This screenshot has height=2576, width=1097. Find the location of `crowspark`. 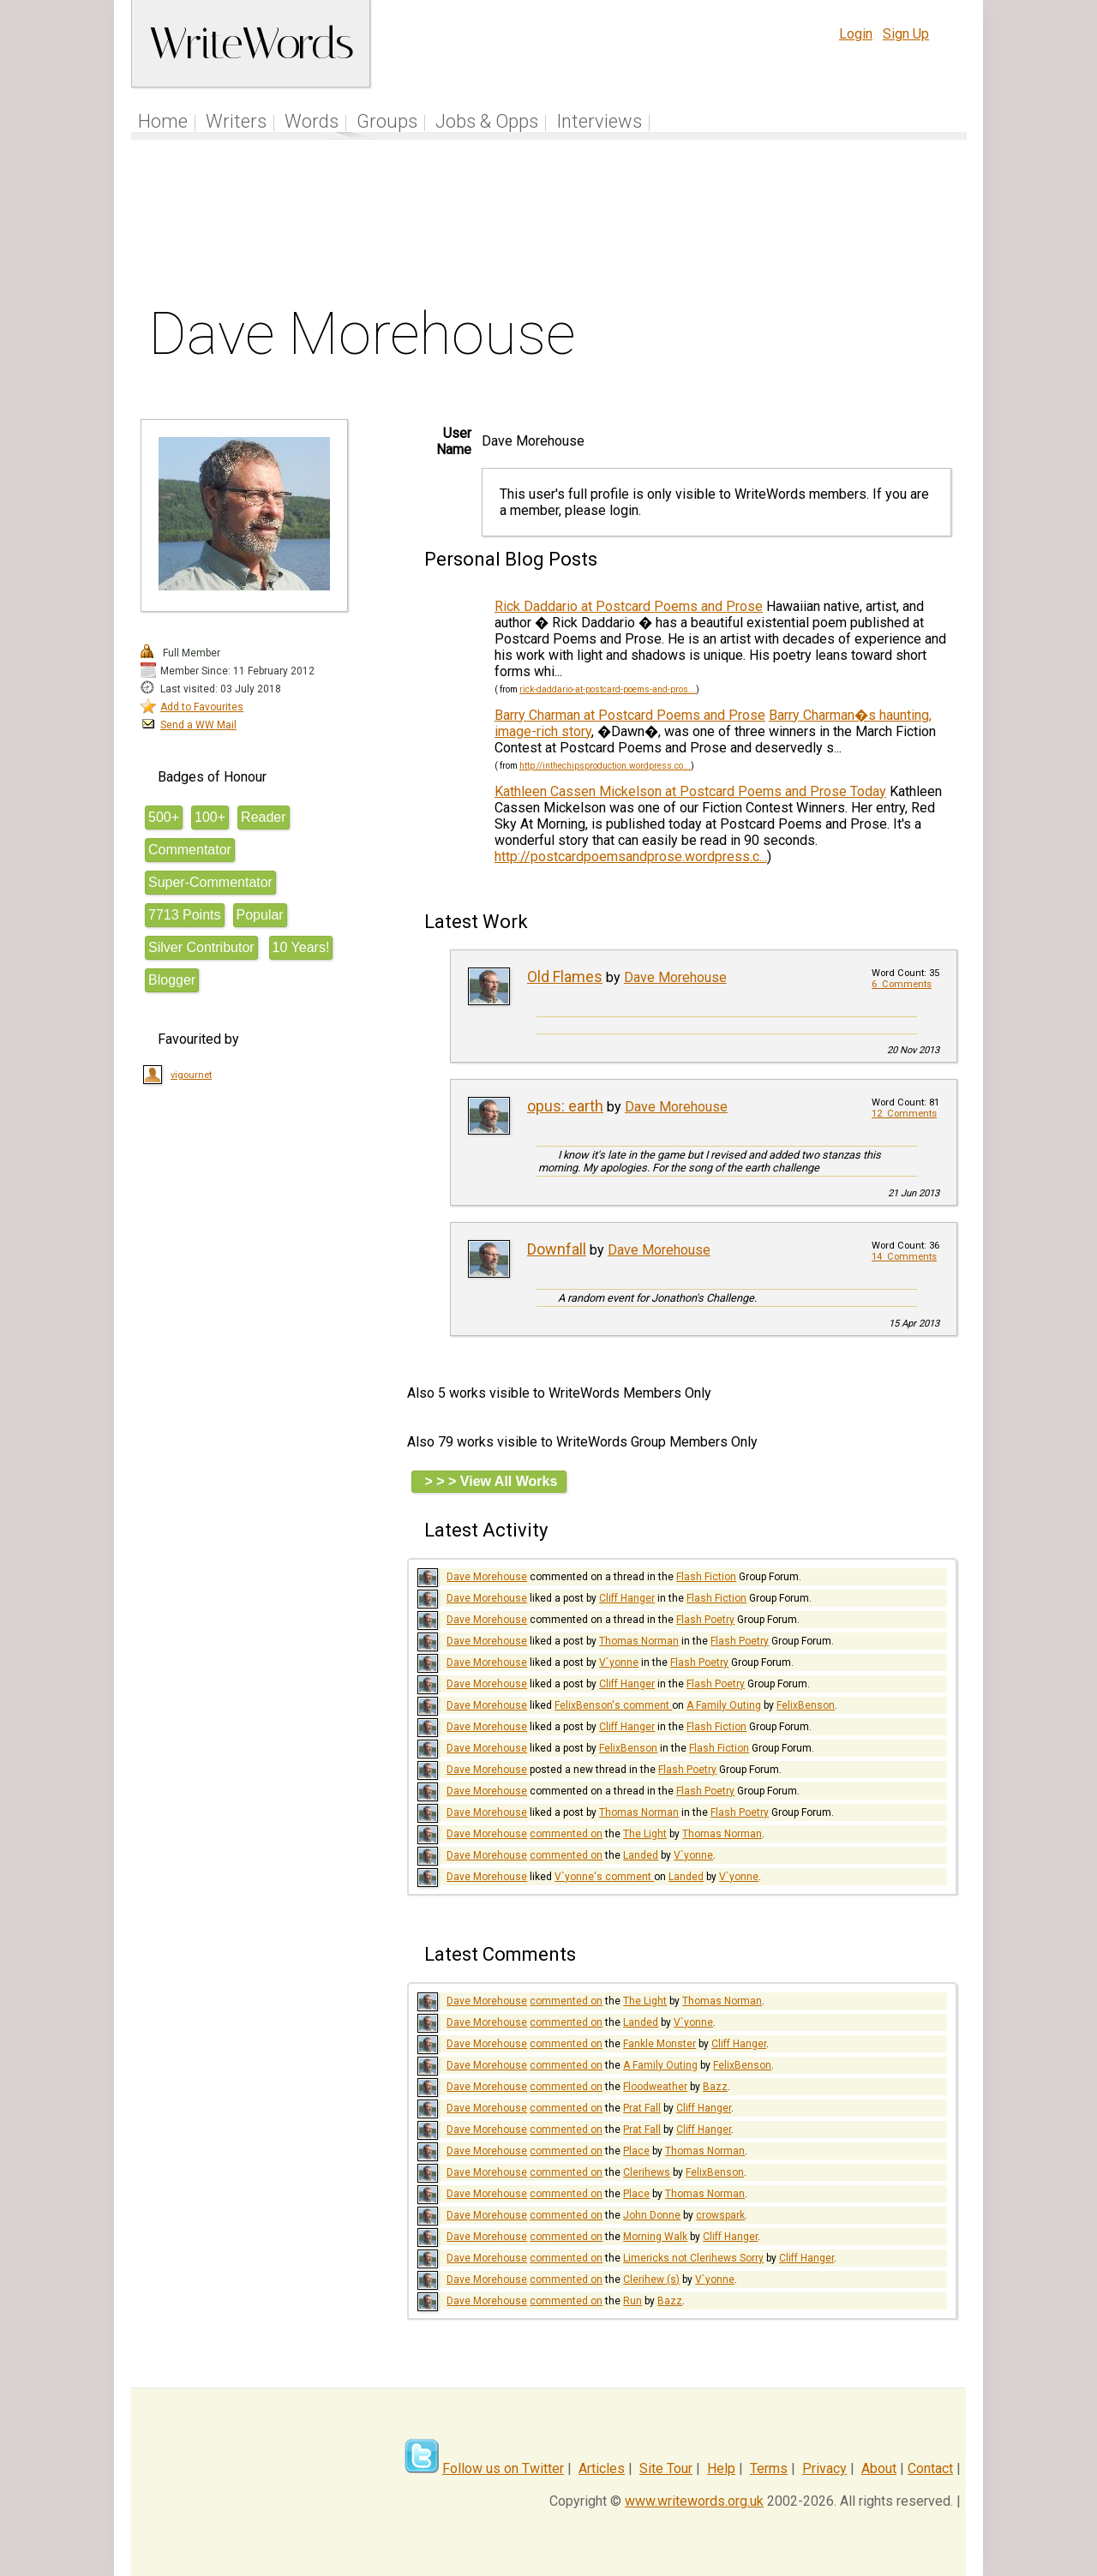

crowspark is located at coordinates (720, 2215).